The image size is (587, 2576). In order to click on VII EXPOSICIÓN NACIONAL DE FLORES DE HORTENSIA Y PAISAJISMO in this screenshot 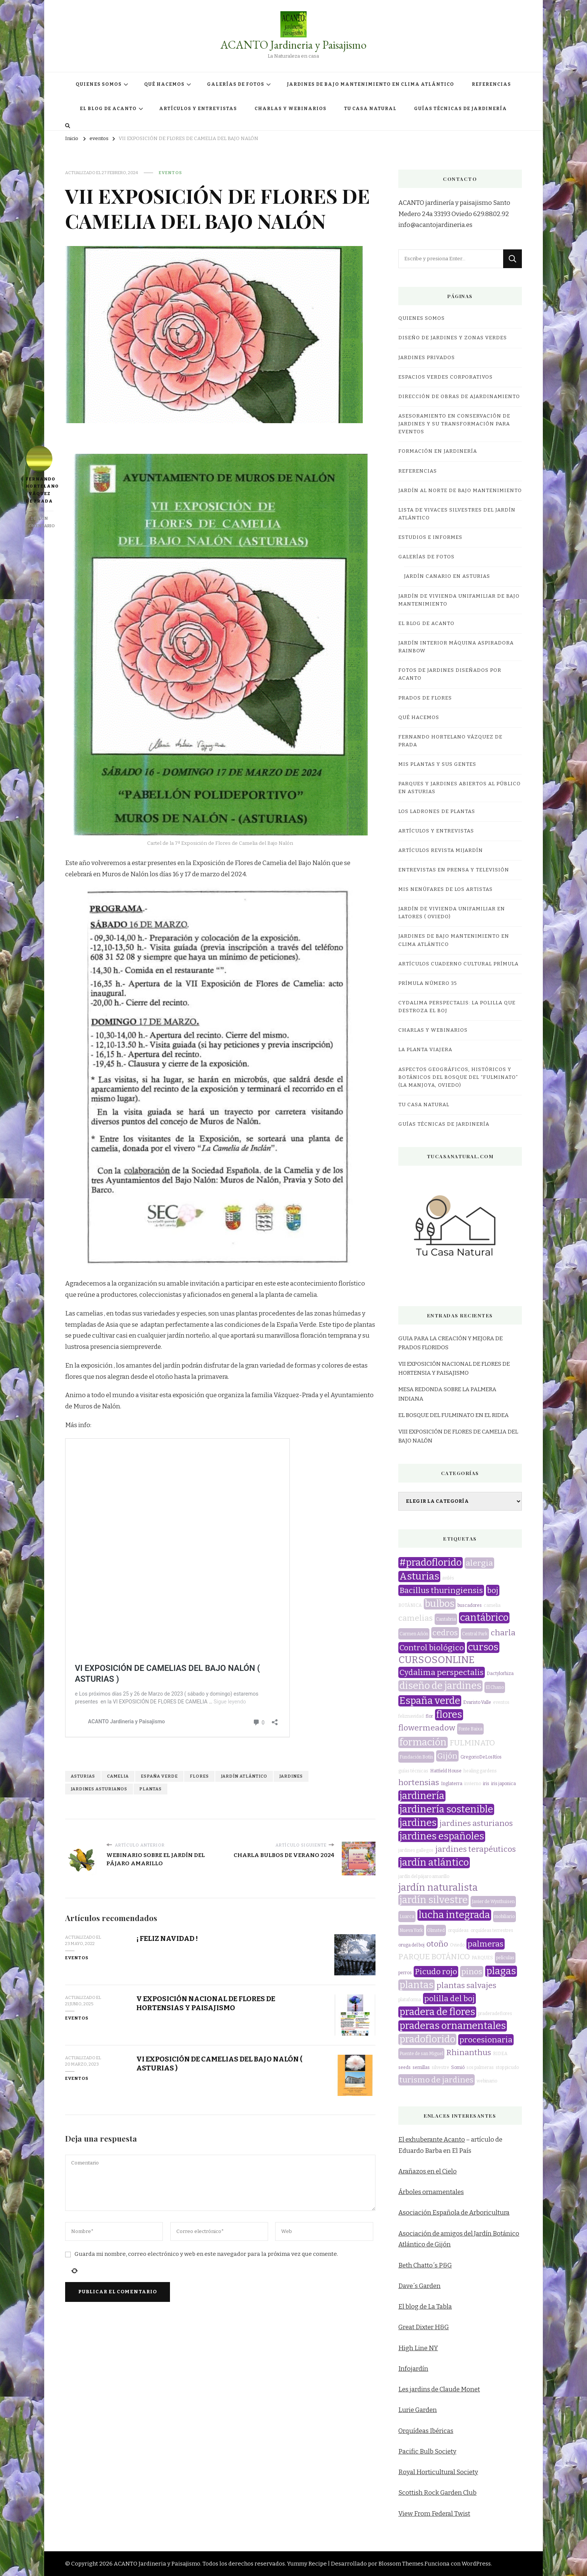, I will do `click(454, 1368)`.